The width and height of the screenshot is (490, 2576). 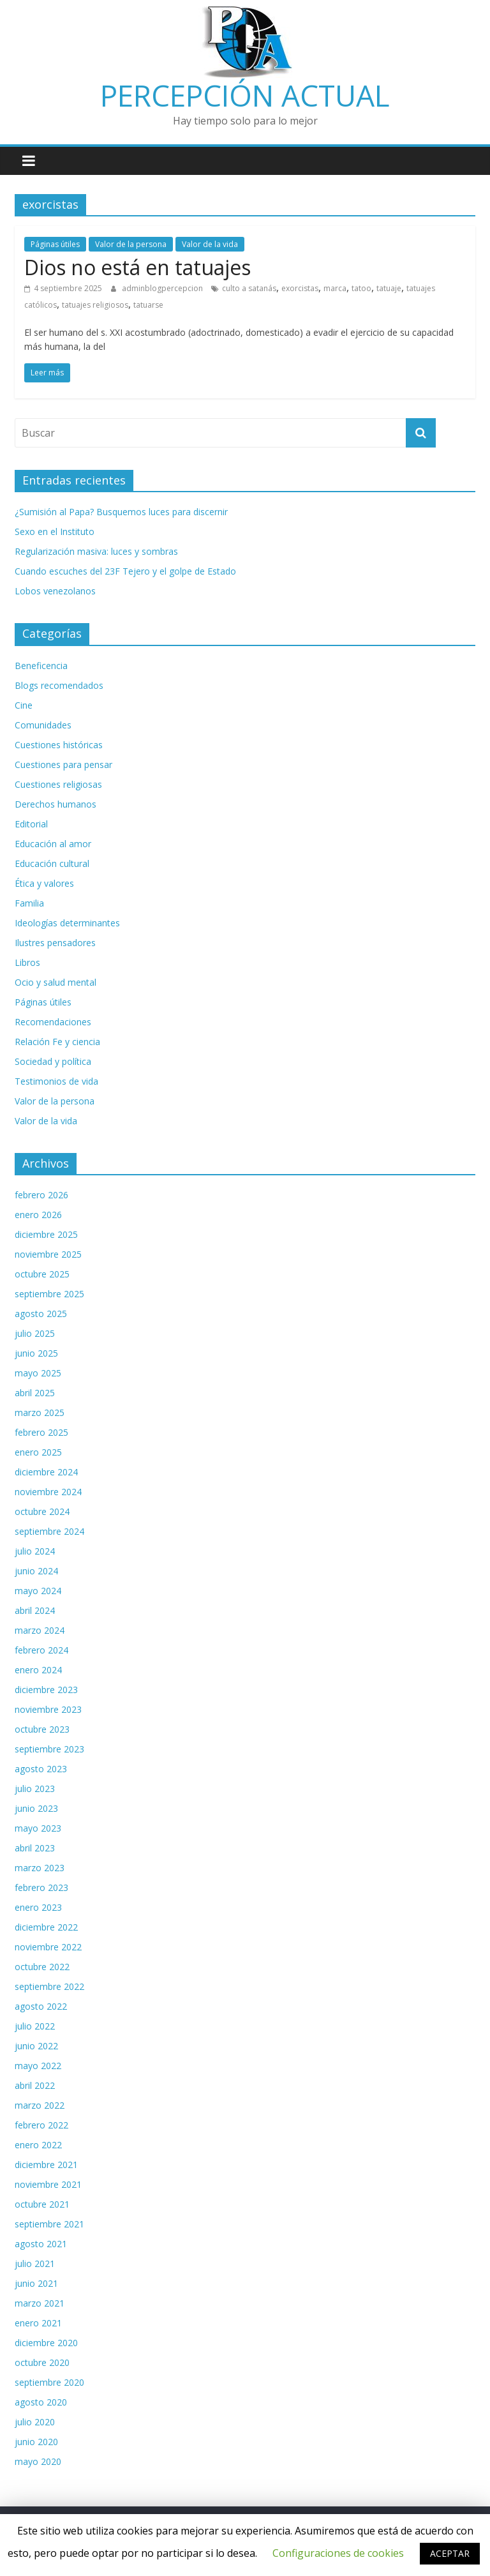 I want to click on septiembre 2023, so click(x=49, y=1749).